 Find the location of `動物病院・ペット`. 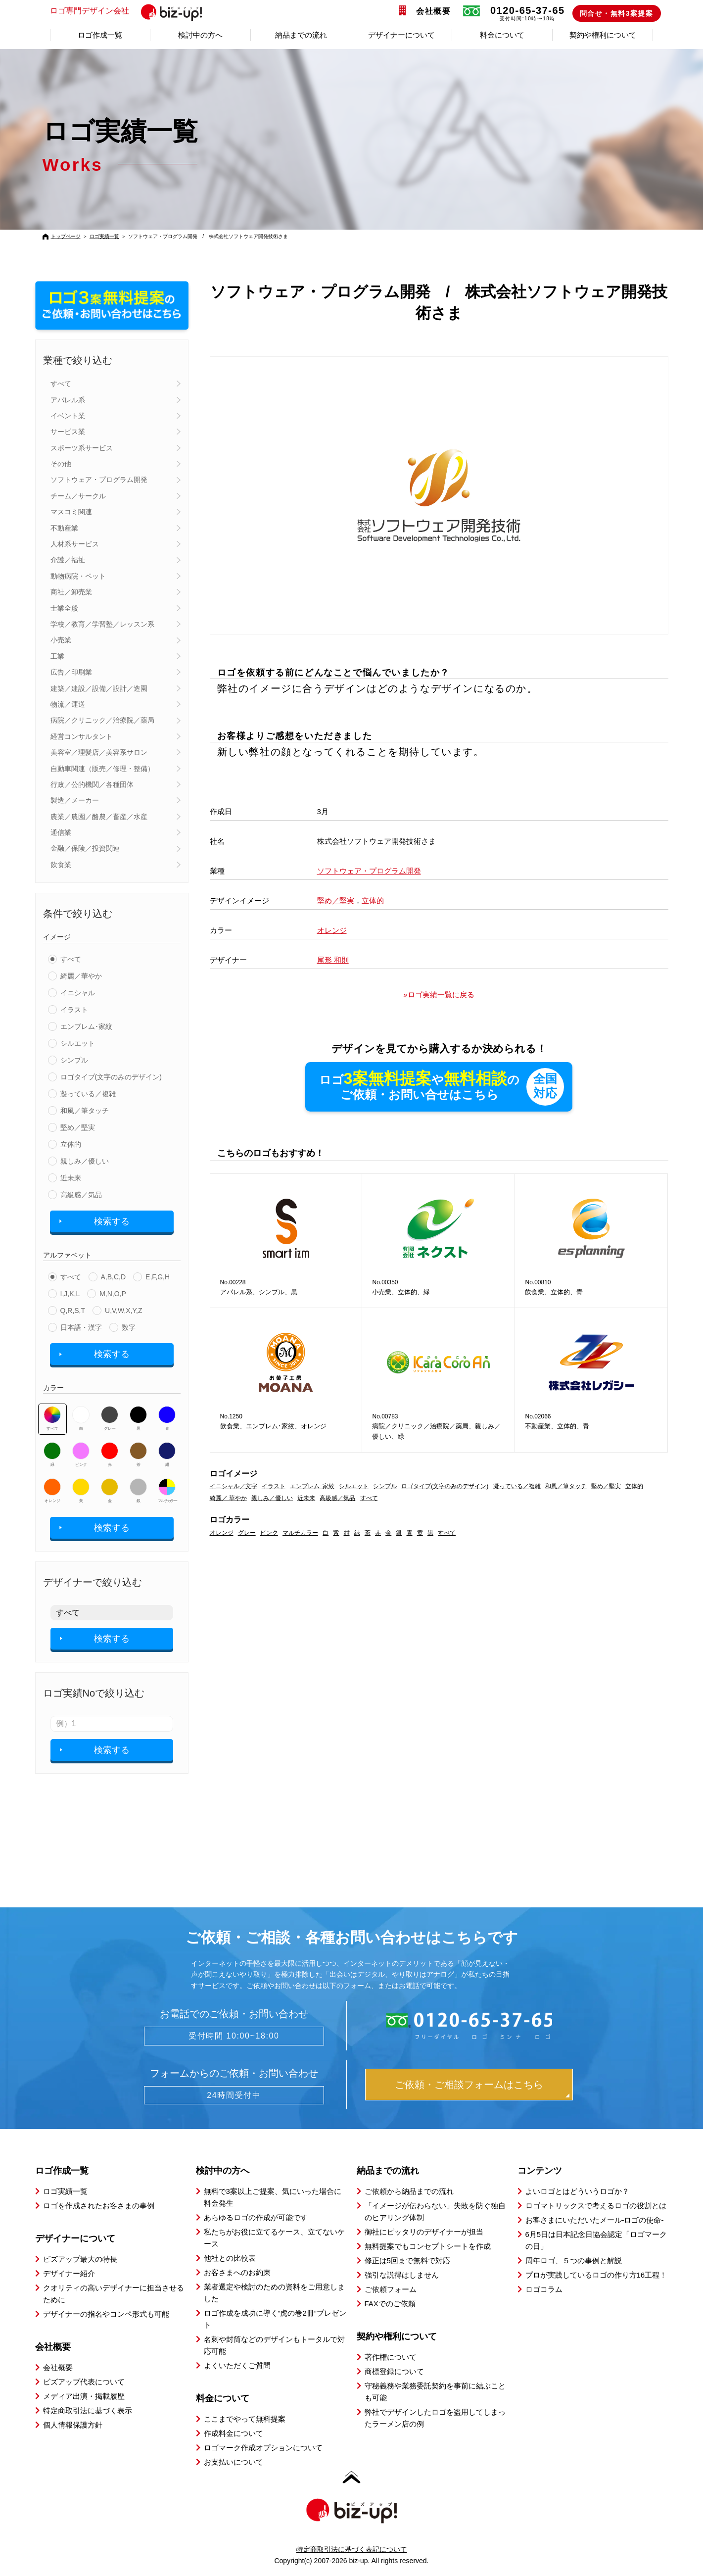

動物病院・ペット is located at coordinates (78, 576).